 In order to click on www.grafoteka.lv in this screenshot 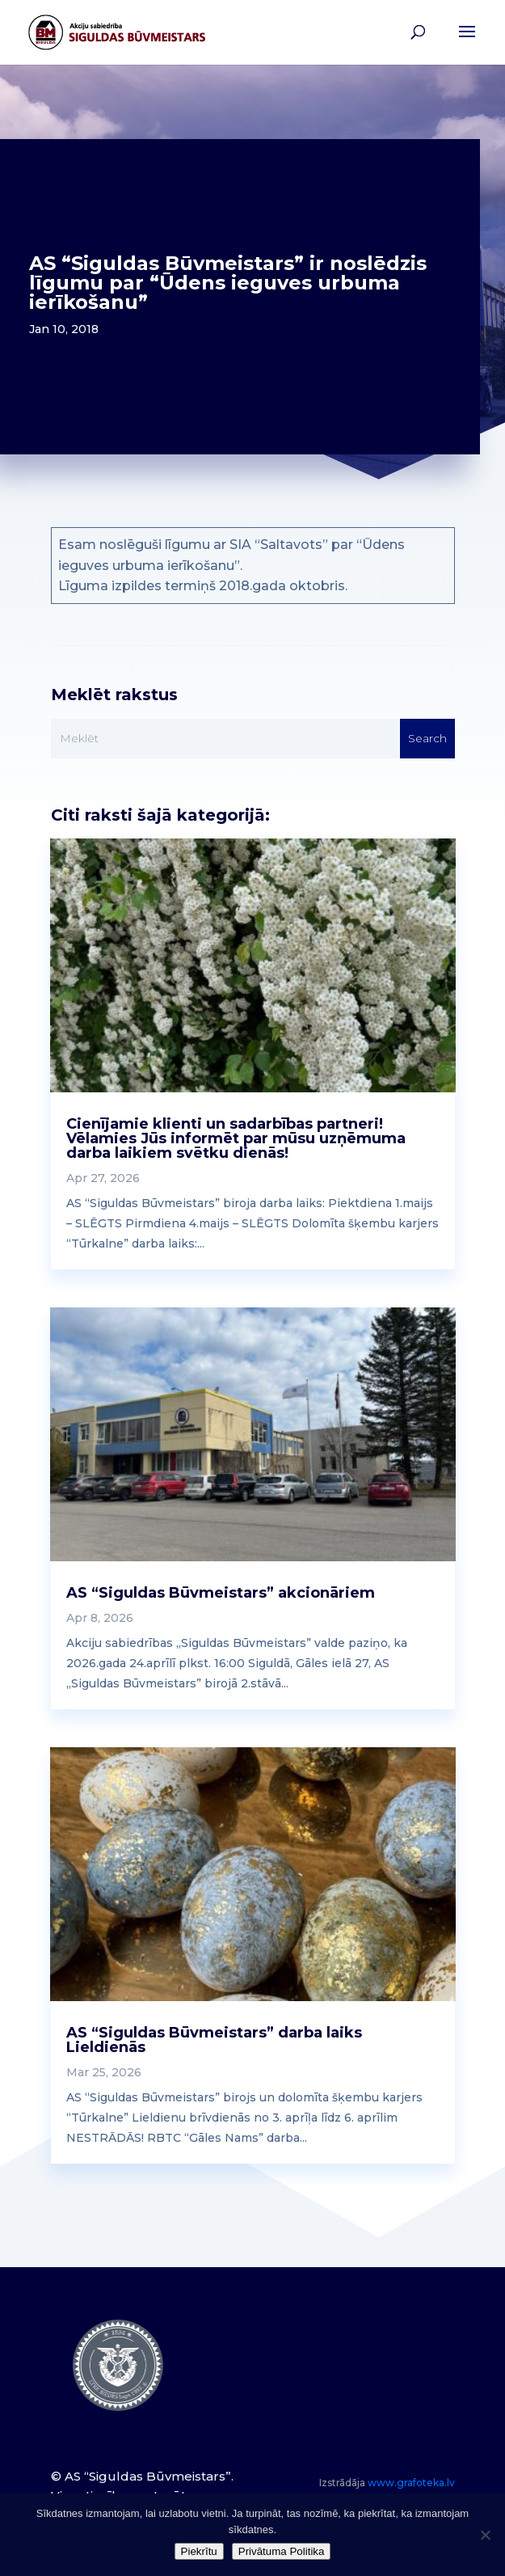, I will do `click(411, 2483)`.